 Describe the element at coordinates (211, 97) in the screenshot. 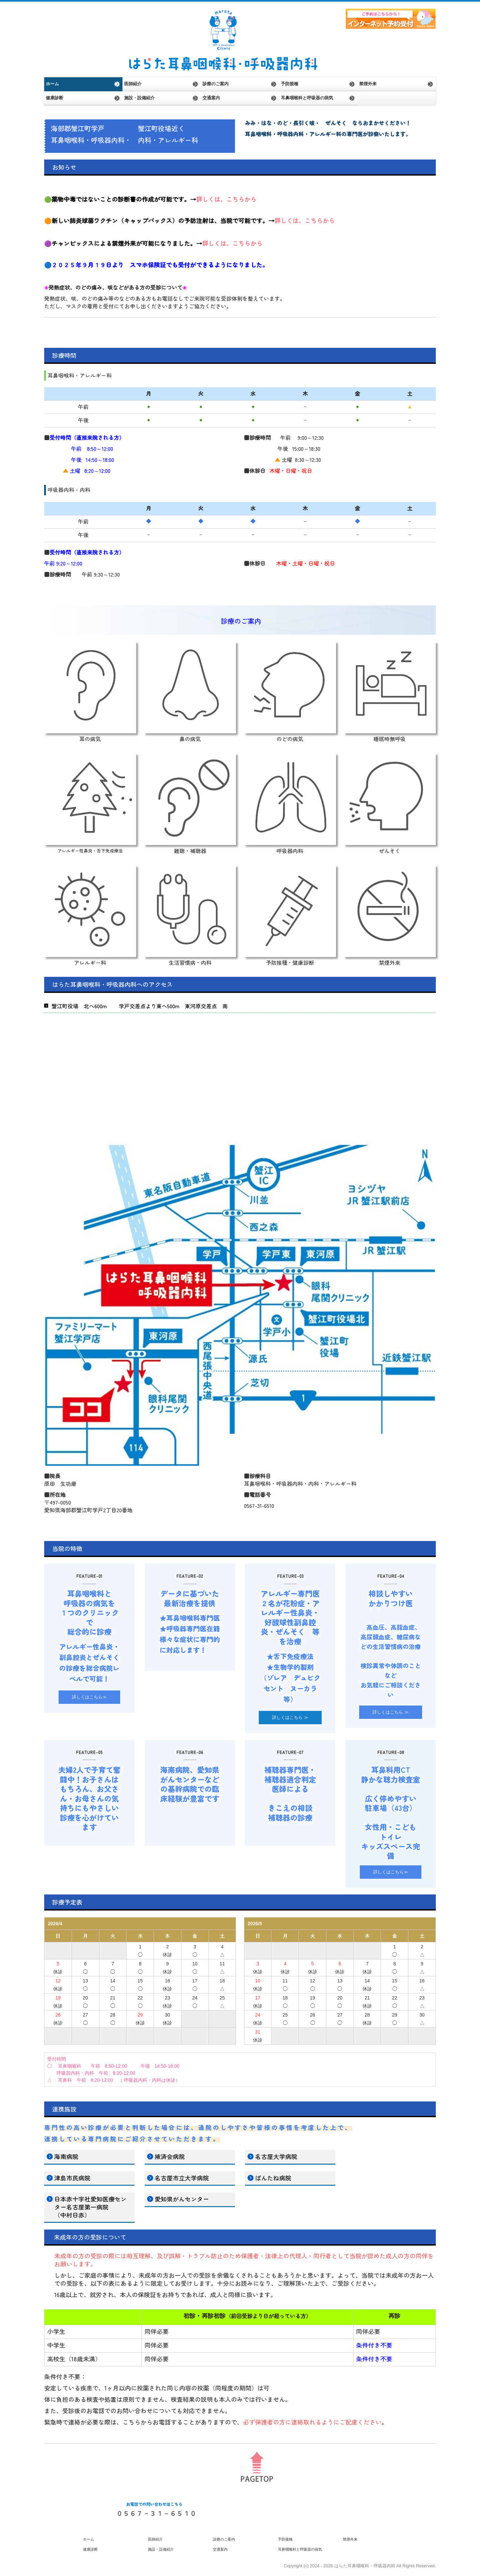

I see `交通案内` at that location.